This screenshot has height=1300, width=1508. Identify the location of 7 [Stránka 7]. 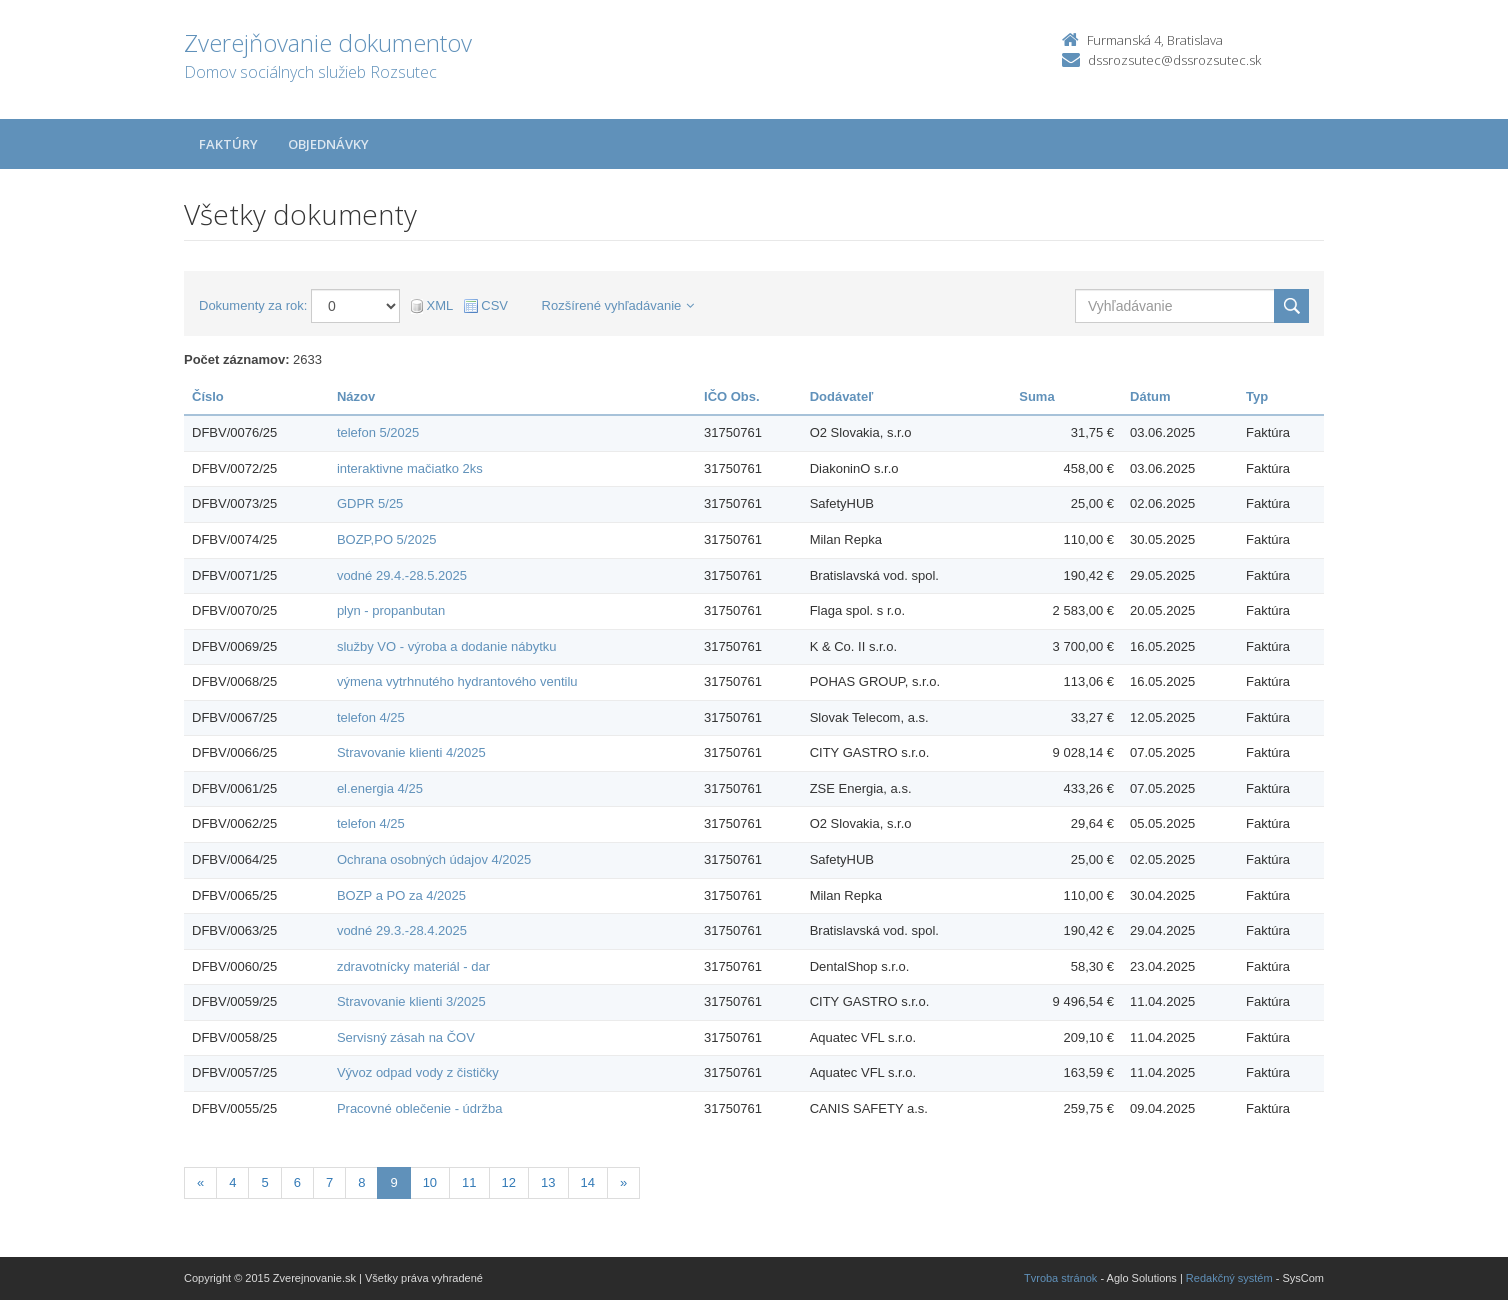
(329, 1182).